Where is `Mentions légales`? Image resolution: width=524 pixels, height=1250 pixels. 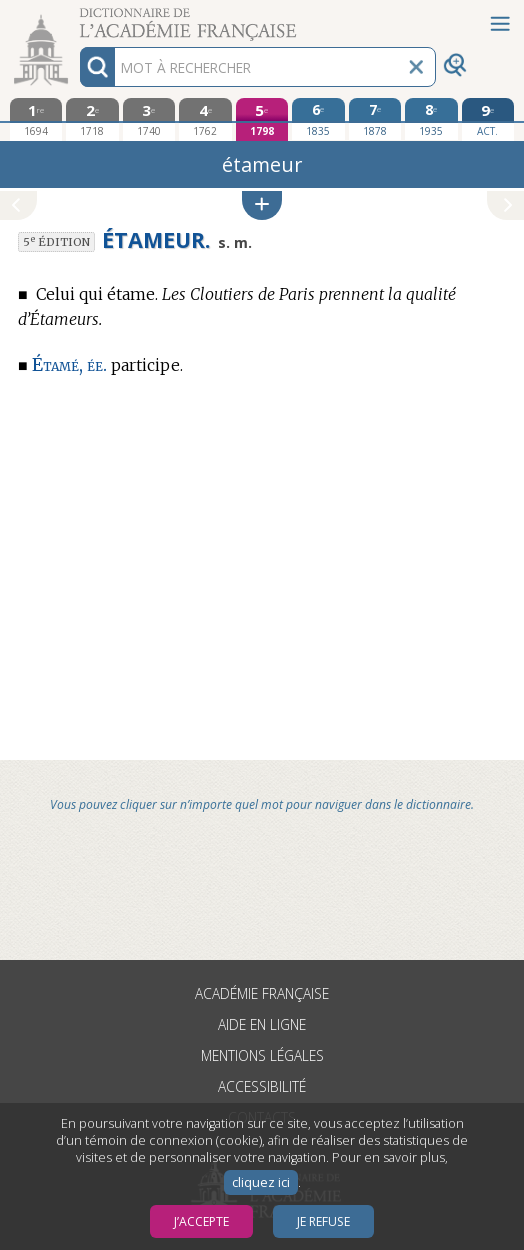 Mentions légales is located at coordinates (262, 1055).